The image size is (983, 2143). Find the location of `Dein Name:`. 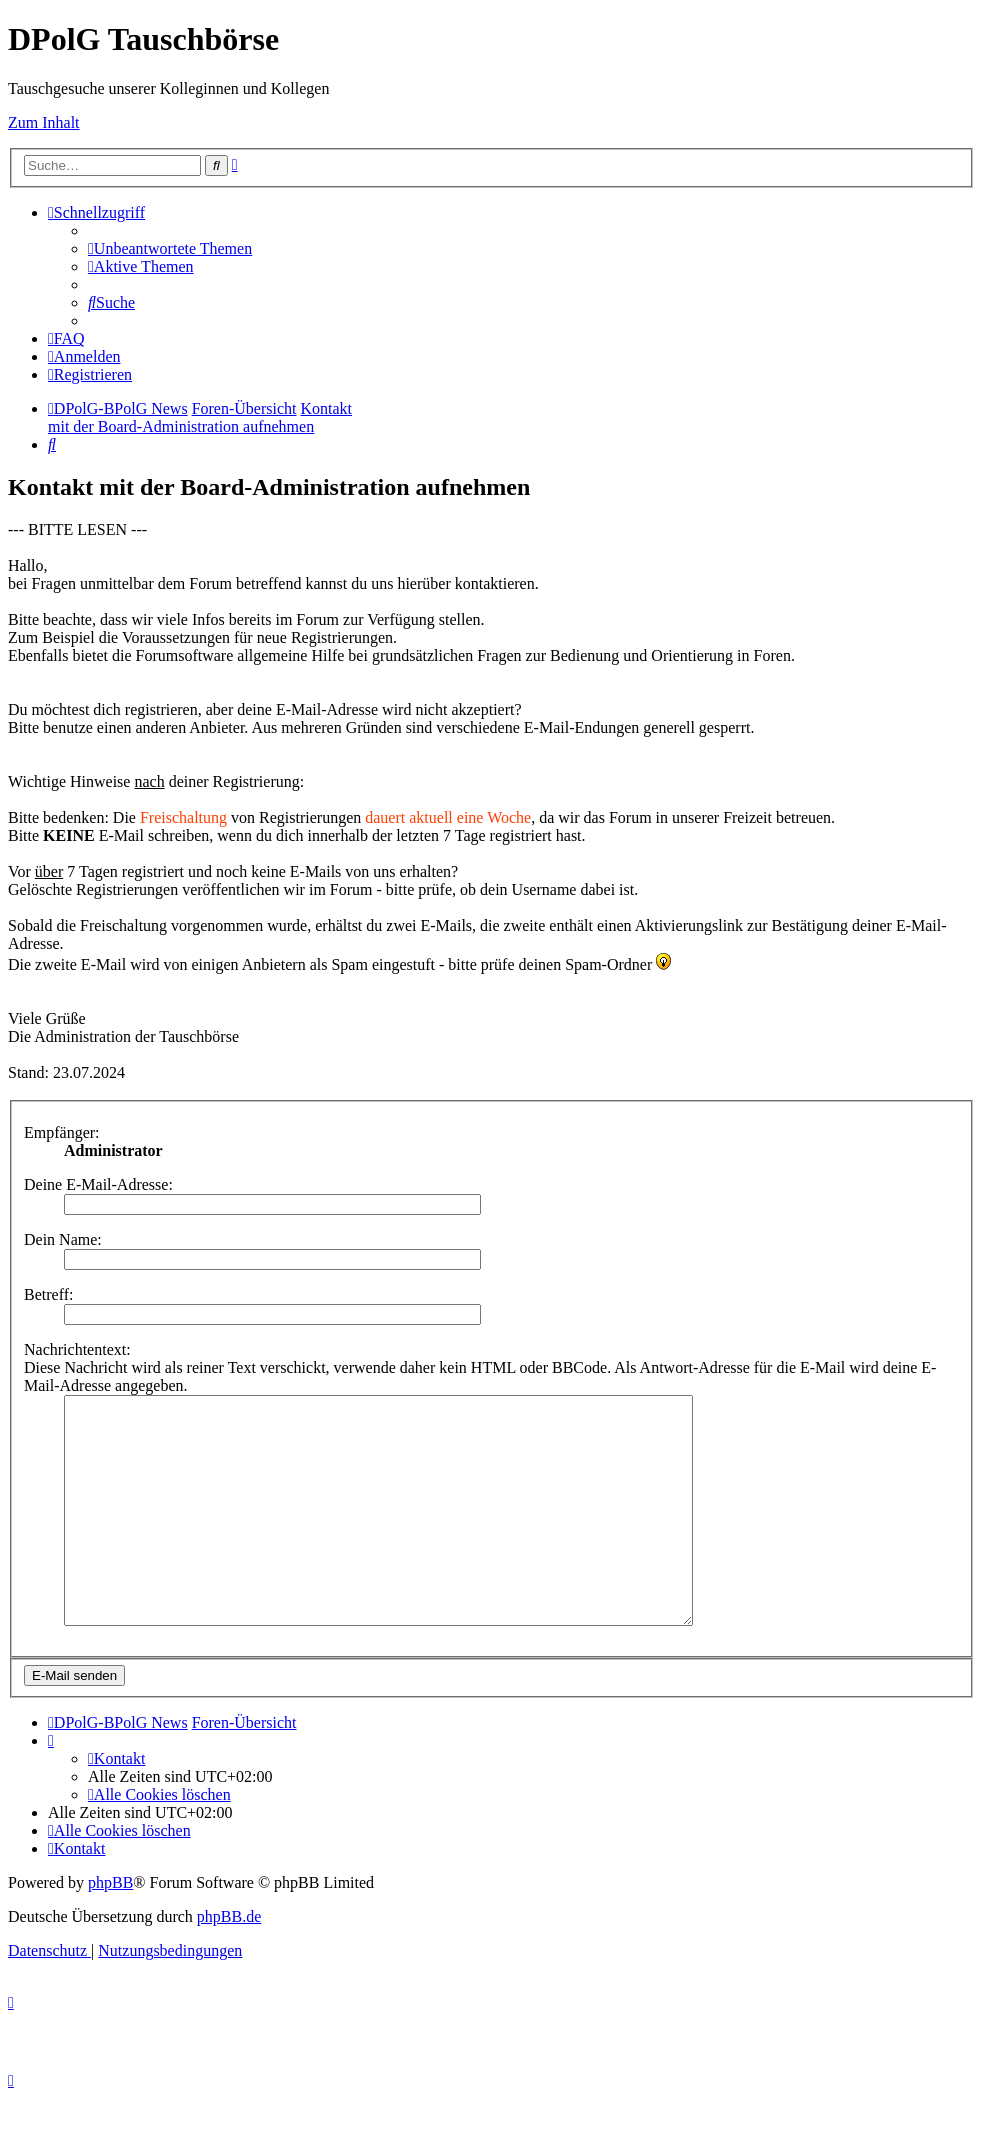

Dein Name: is located at coordinates (63, 1239).